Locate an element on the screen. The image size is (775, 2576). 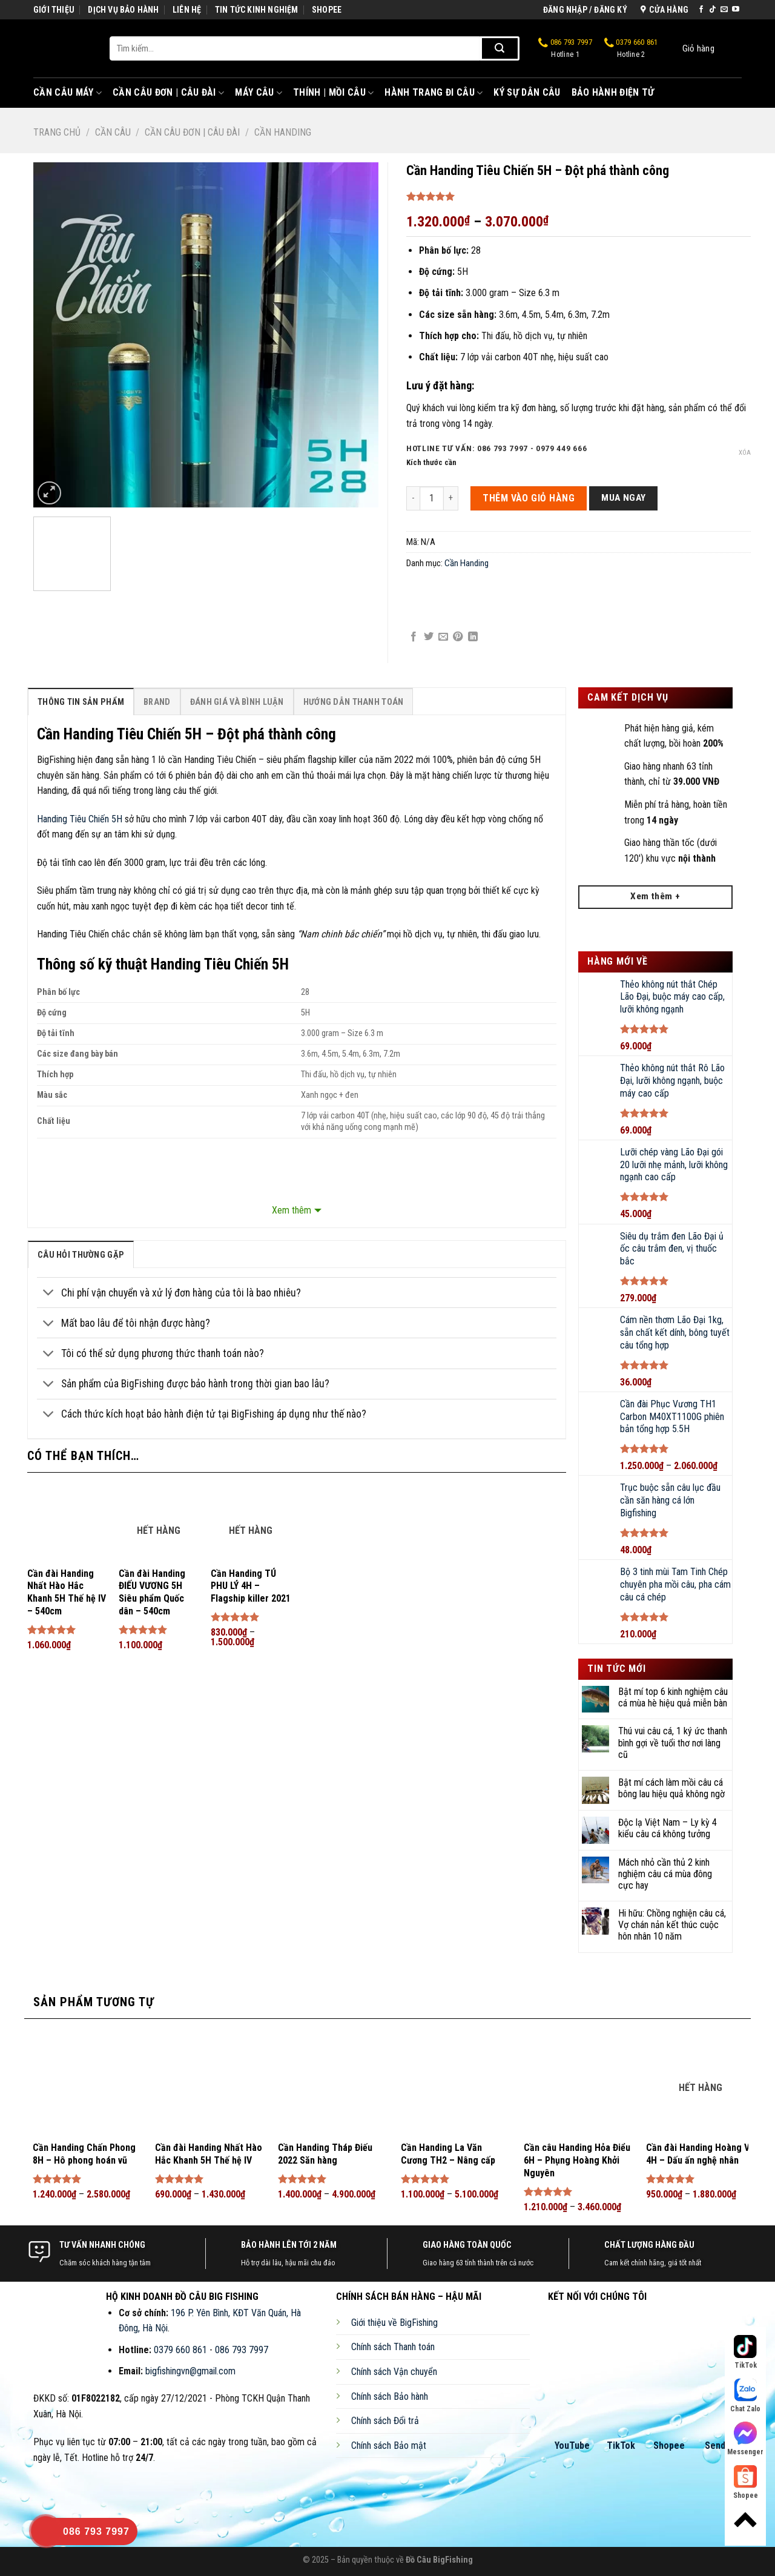
Cần Handing Chấn Phong 8H – Hô phong hoán vũ is located at coordinates (84, 2154).